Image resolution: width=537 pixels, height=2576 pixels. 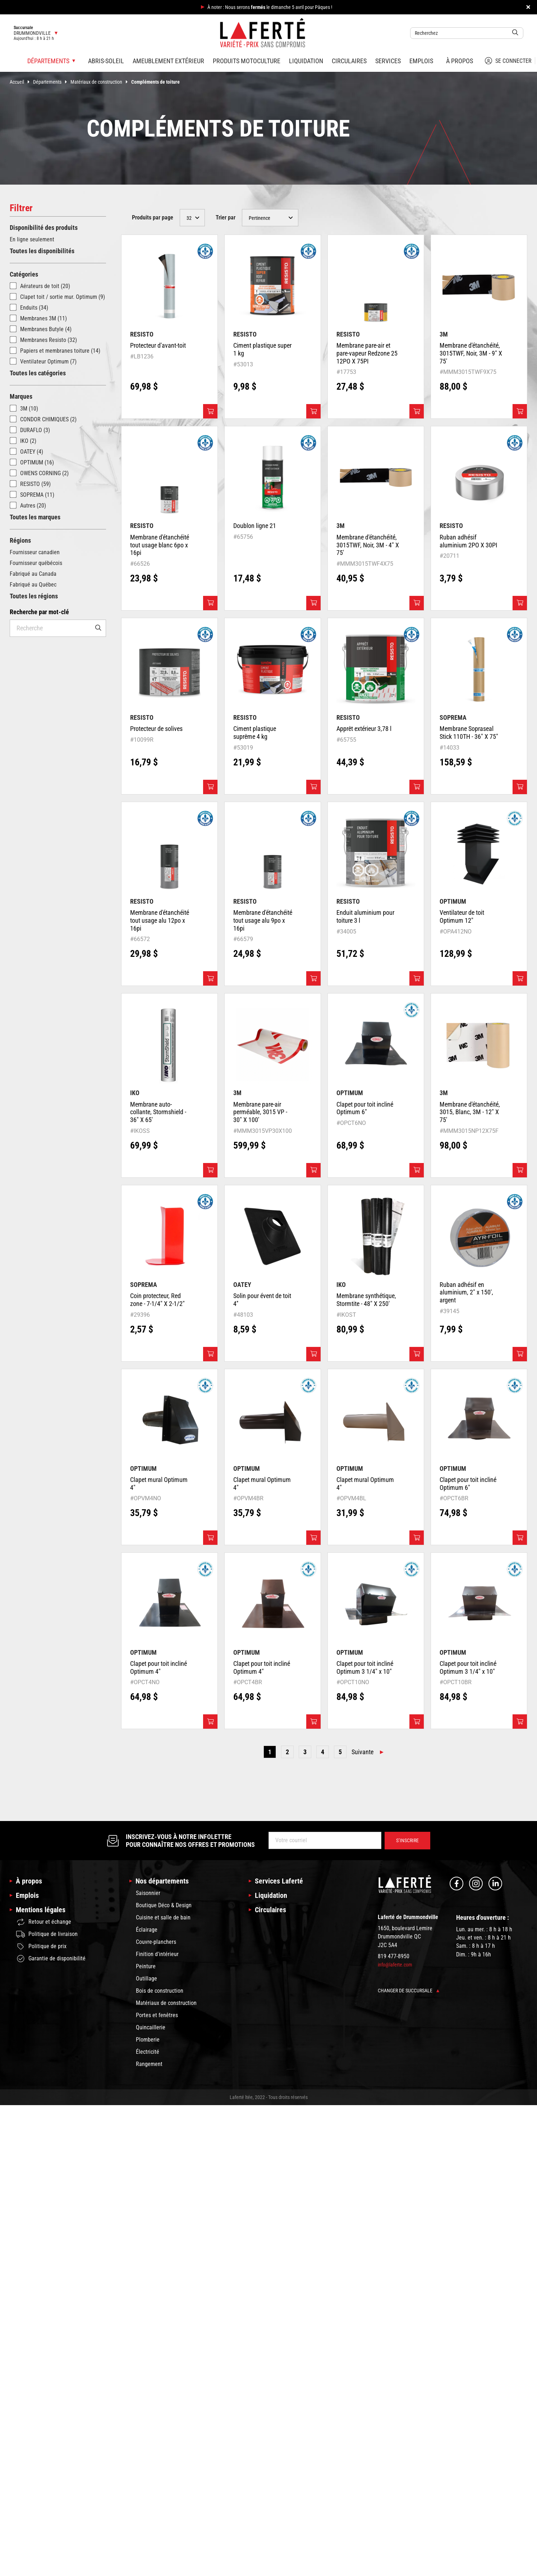 I want to click on Ruban adhésif aluminium 2PO X 30PI, so click(x=468, y=541).